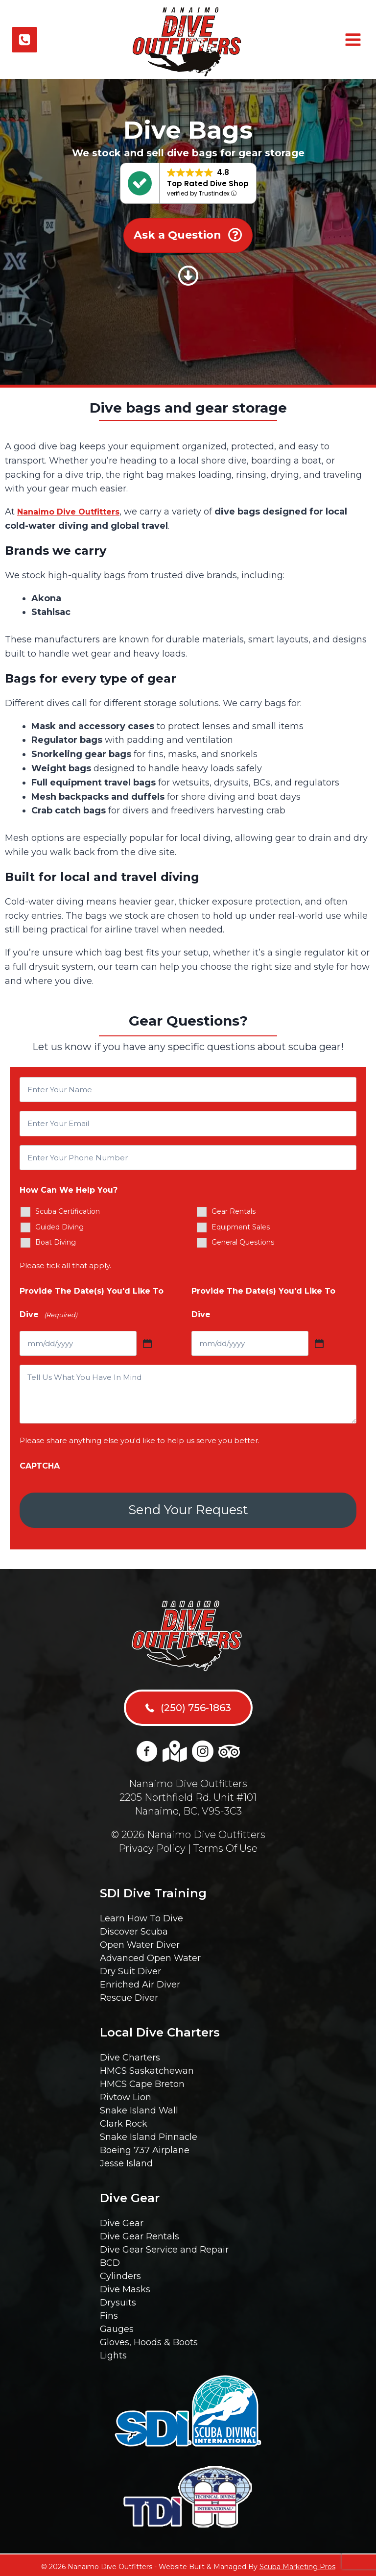 The height and width of the screenshot is (2576, 376). Describe the element at coordinates (130, 2054) in the screenshot. I see `Dive Charters [menuitem]` at that location.